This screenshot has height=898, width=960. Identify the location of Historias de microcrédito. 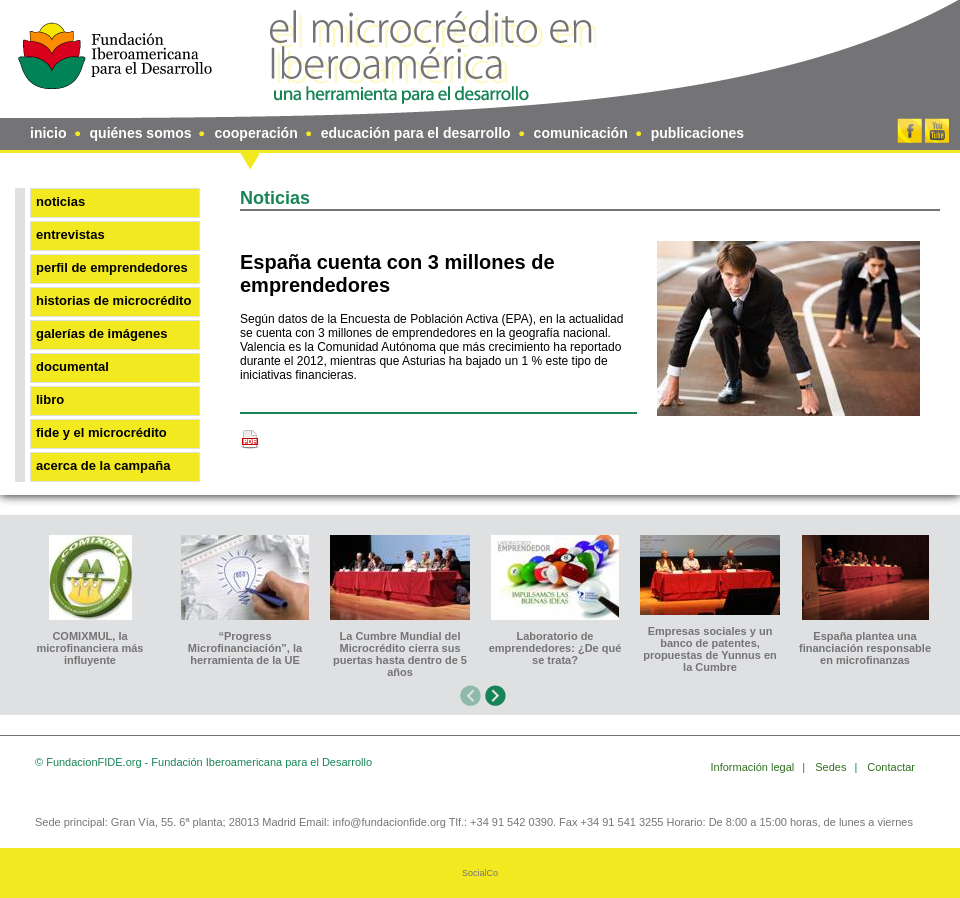
(113, 300).